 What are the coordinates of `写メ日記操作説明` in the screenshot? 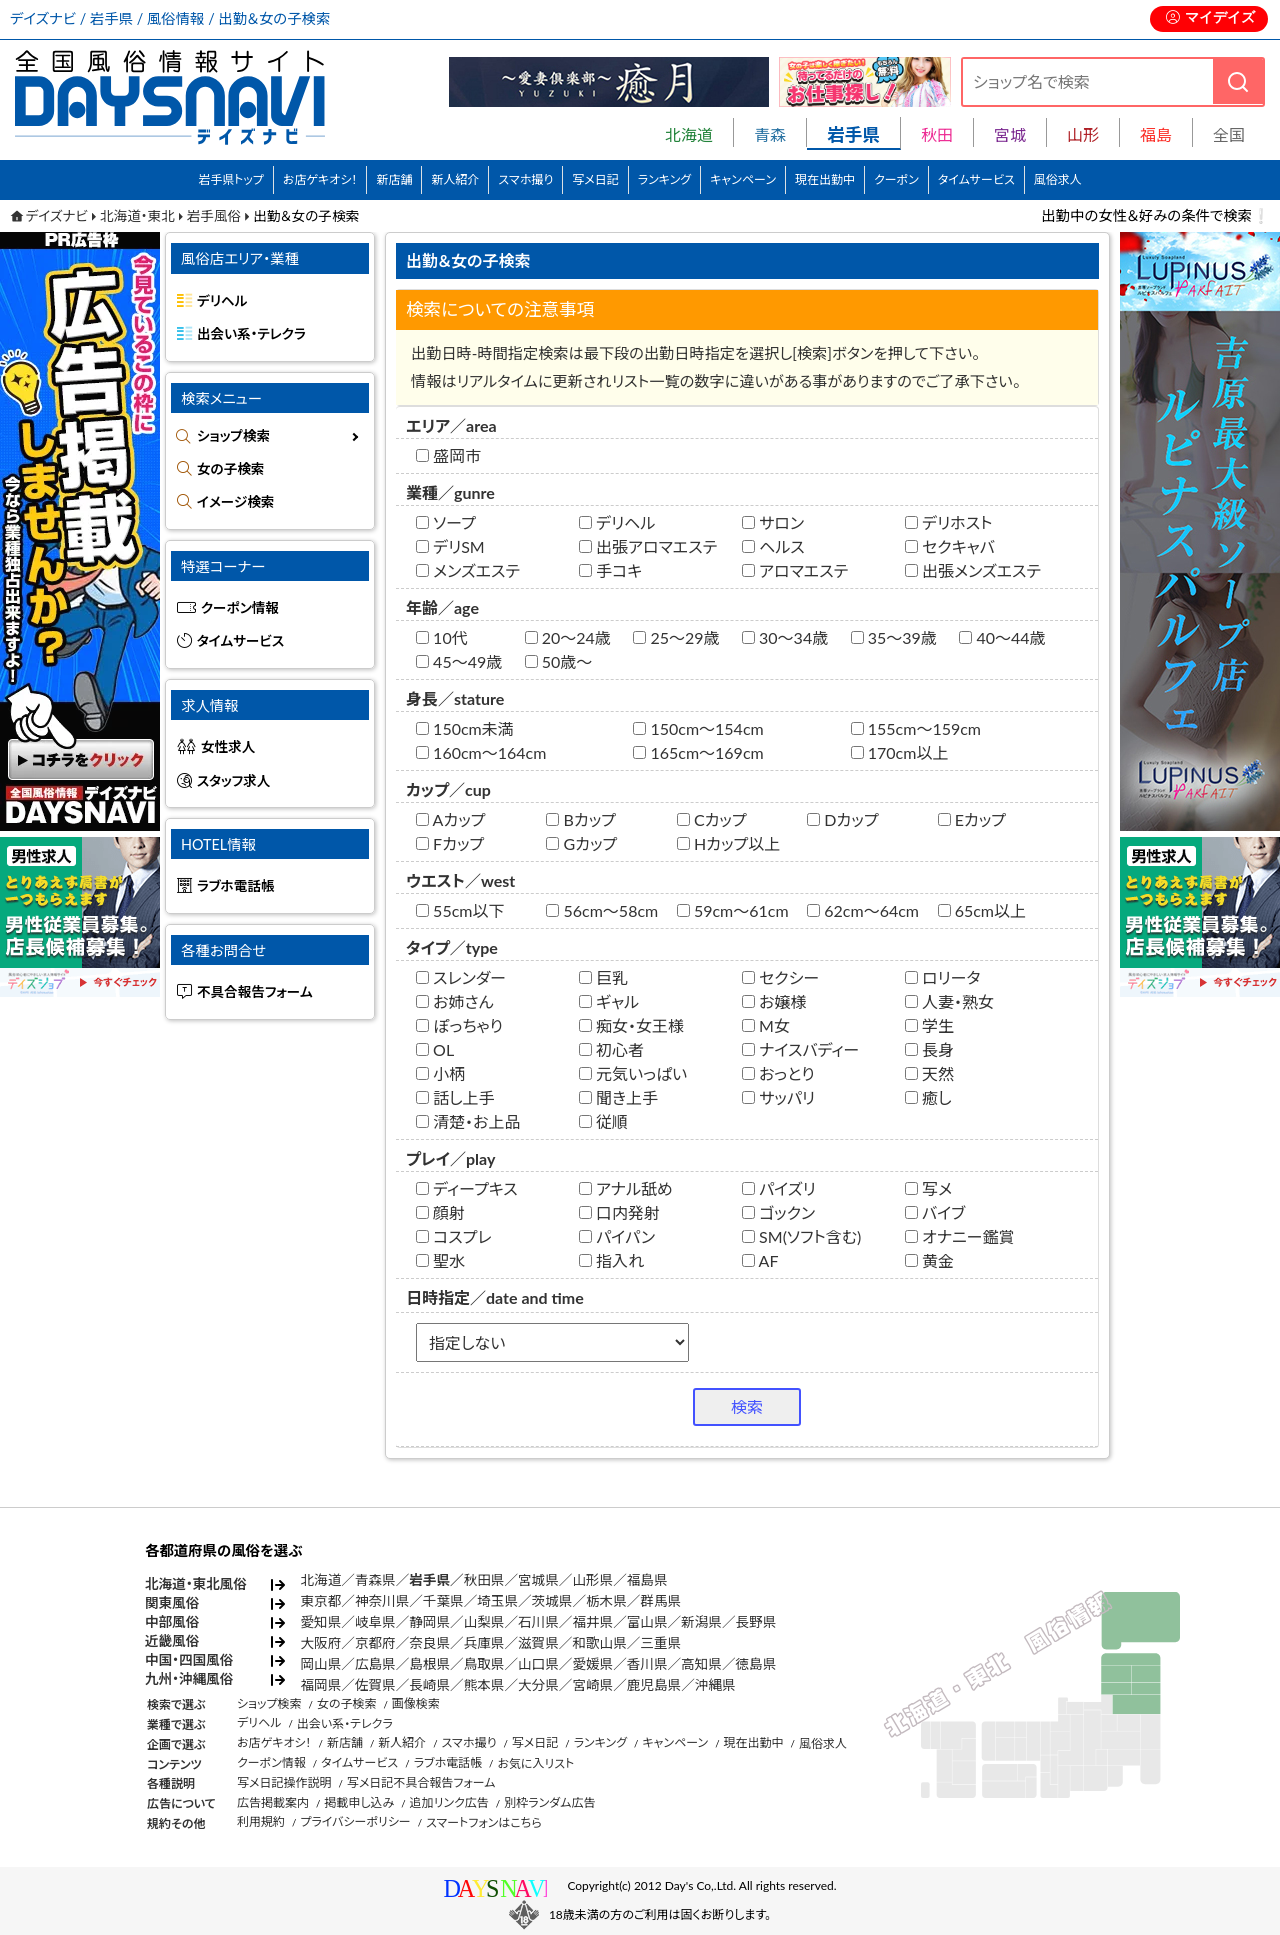 It's located at (284, 1782).